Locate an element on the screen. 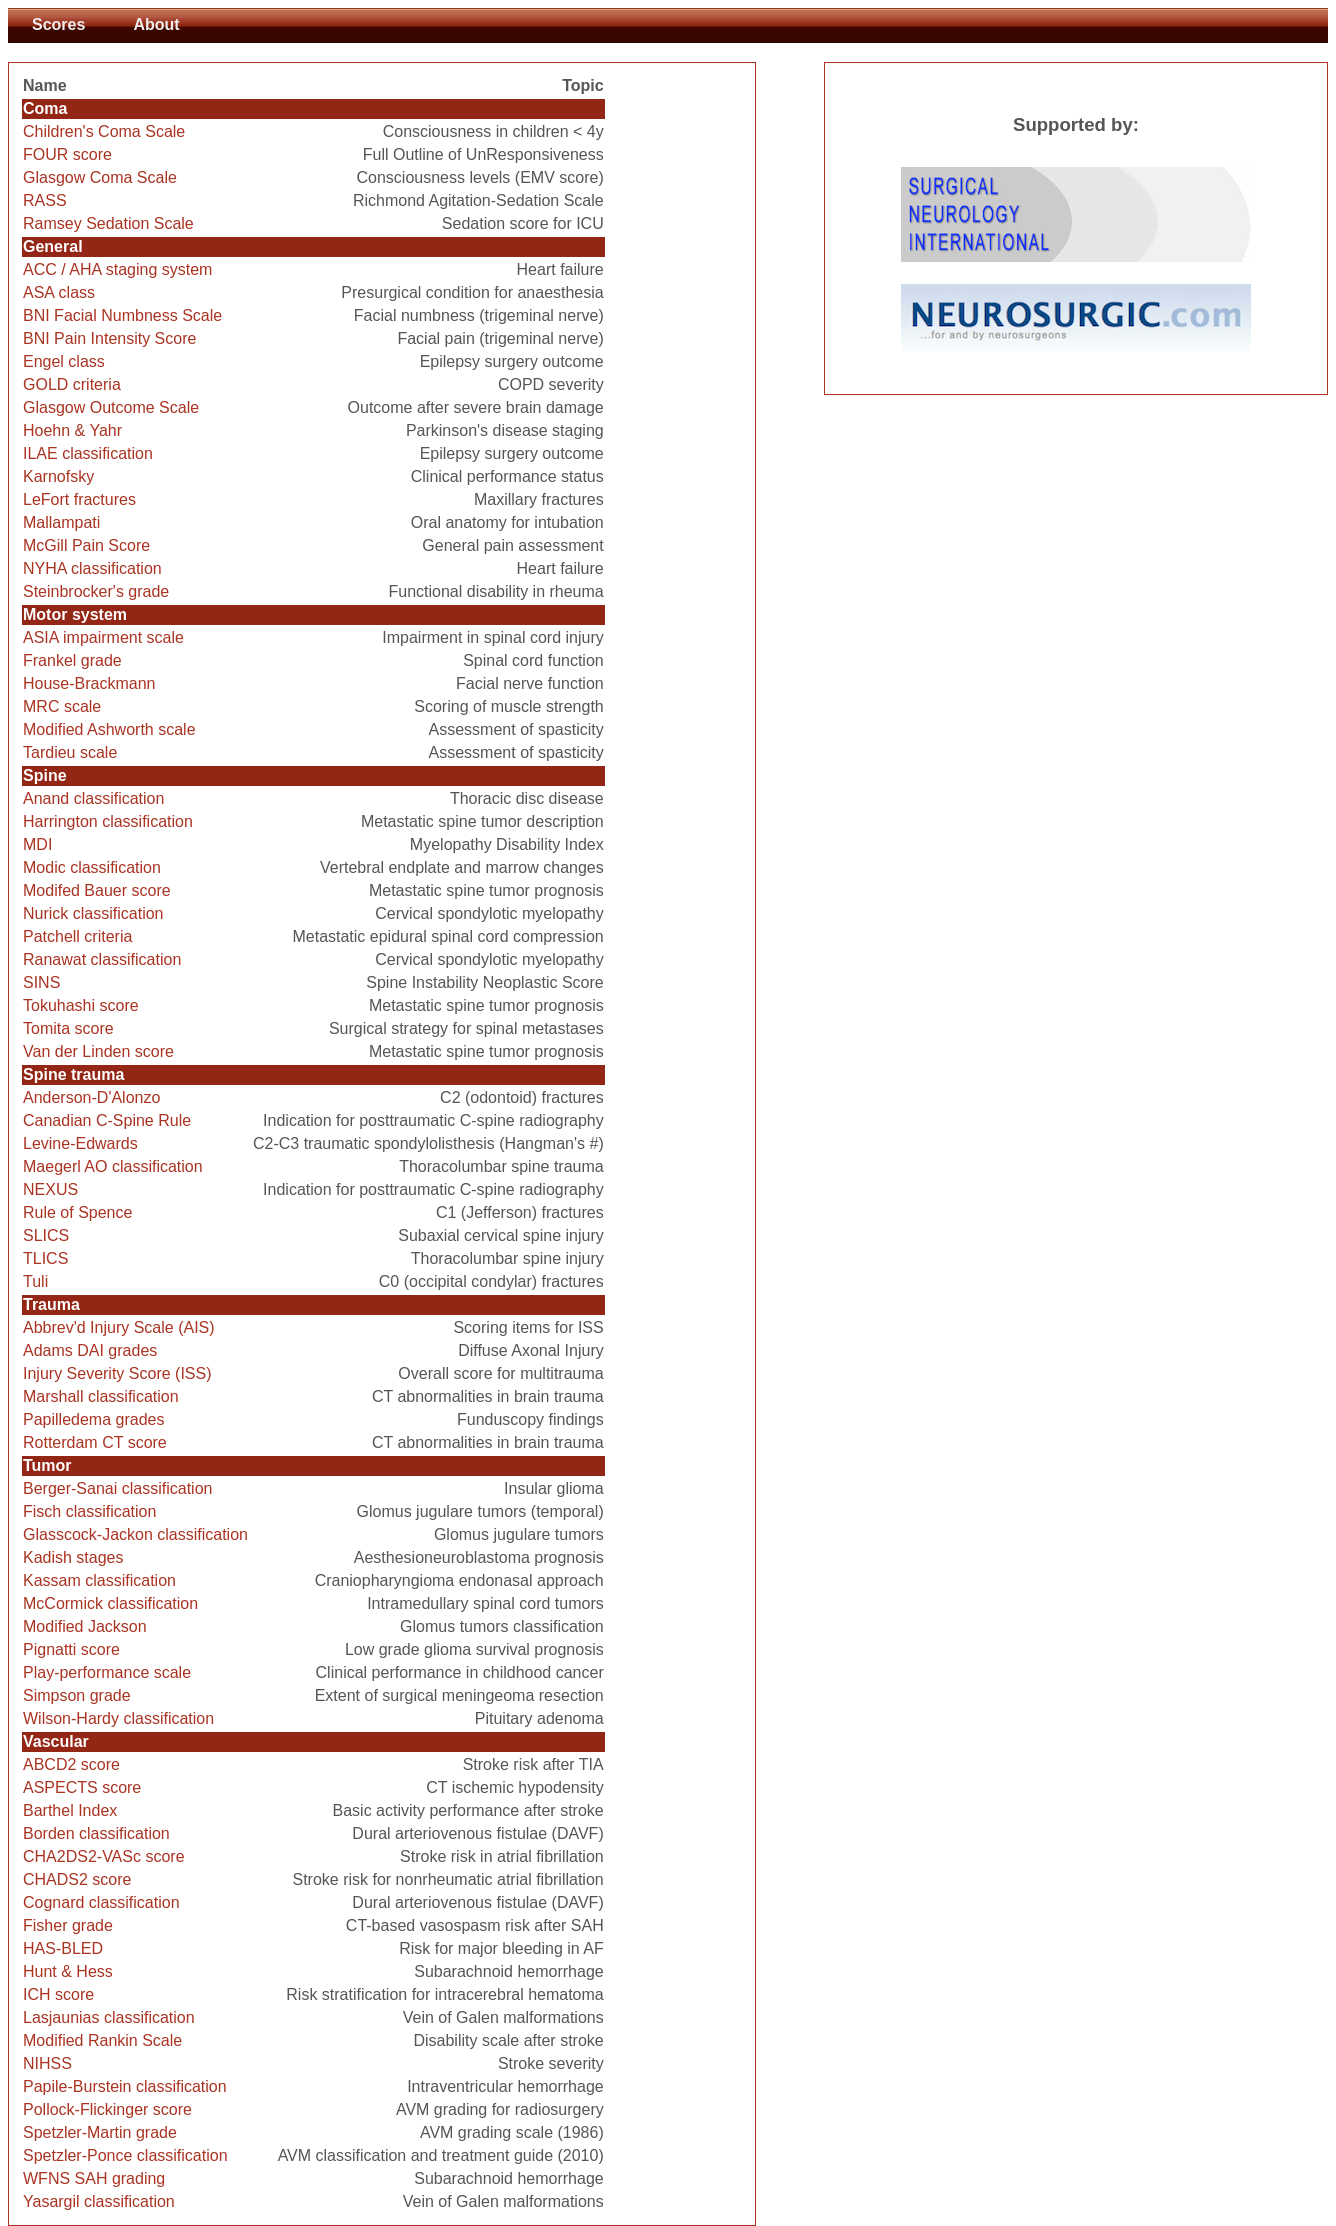 The image size is (1336, 2226). Modified Rankin Scale is located at coordinates (102, 2040).